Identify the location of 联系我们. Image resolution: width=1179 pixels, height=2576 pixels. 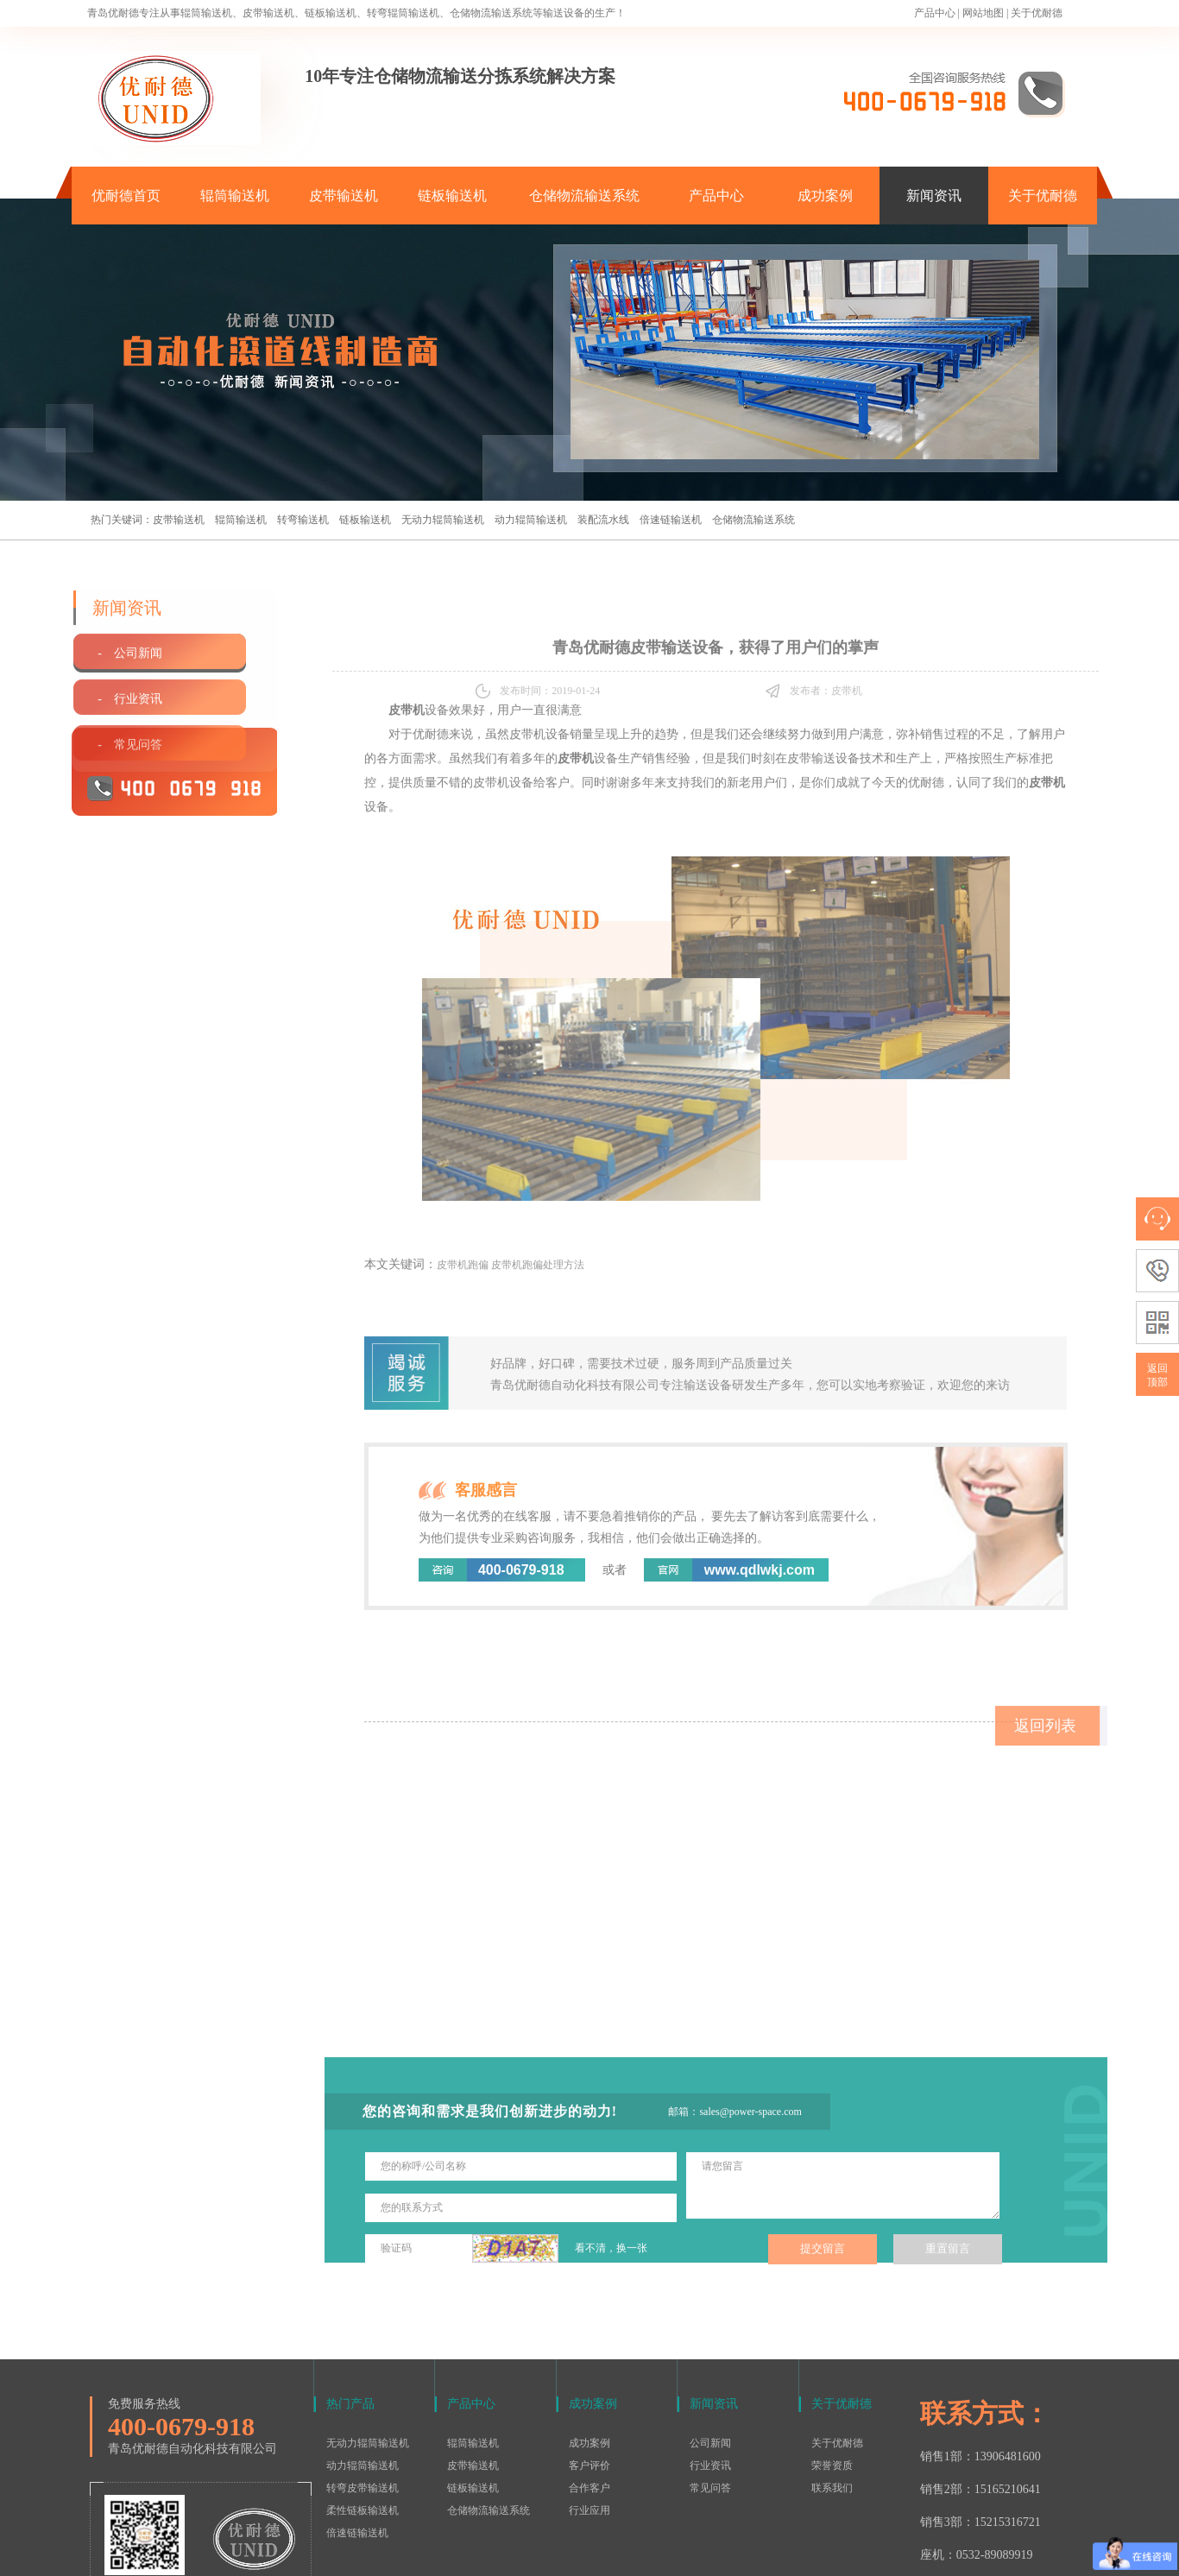
(832, 2385).